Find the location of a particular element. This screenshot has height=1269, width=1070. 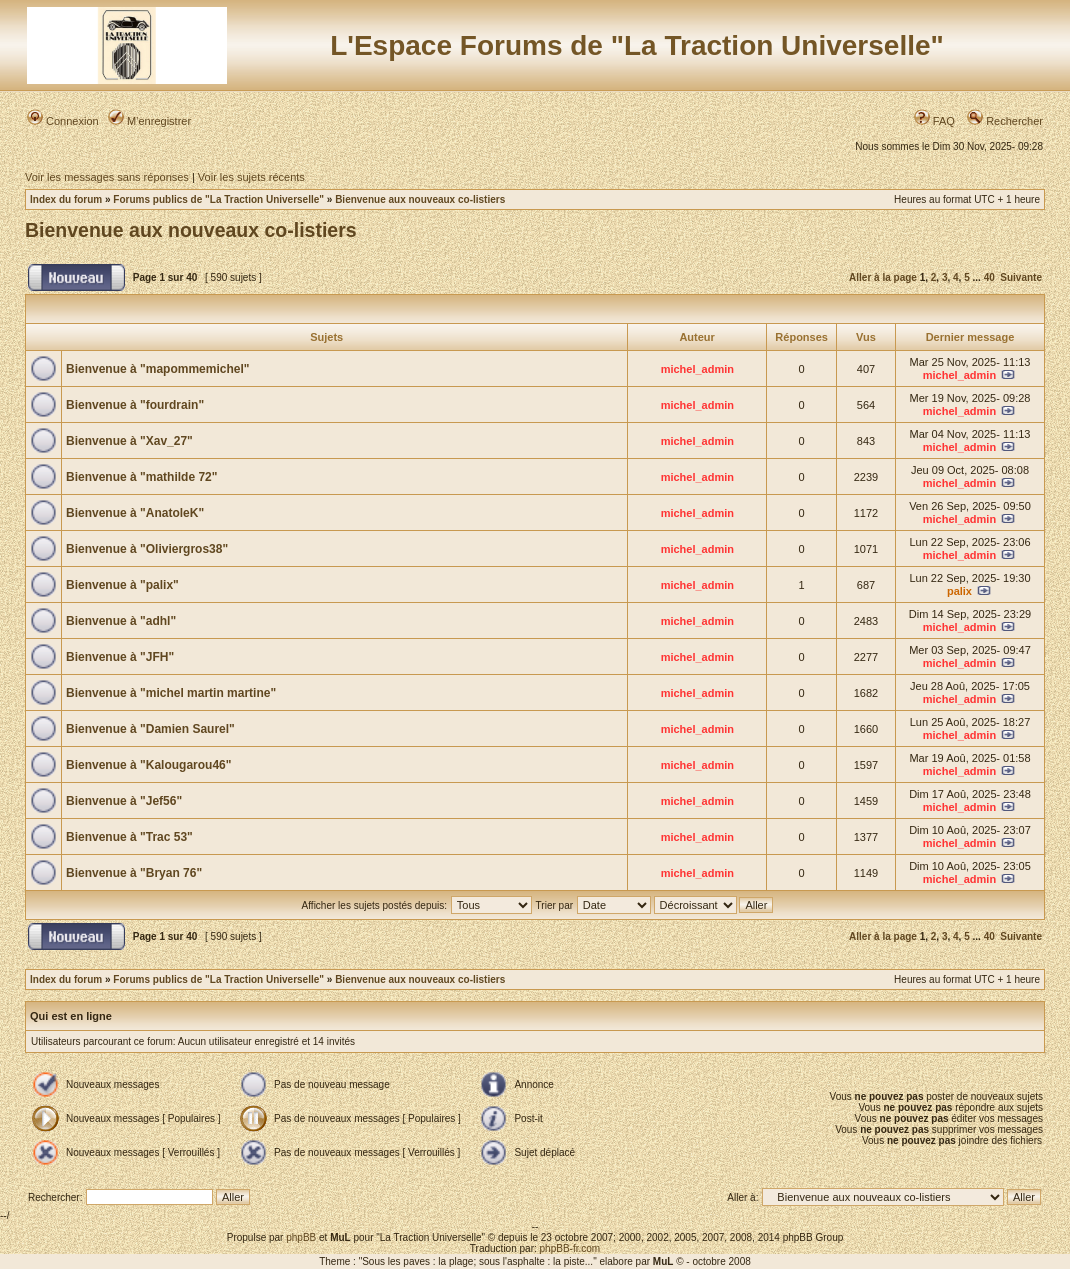

Voir les messages sans réponses is located at coordinates (107, 177).